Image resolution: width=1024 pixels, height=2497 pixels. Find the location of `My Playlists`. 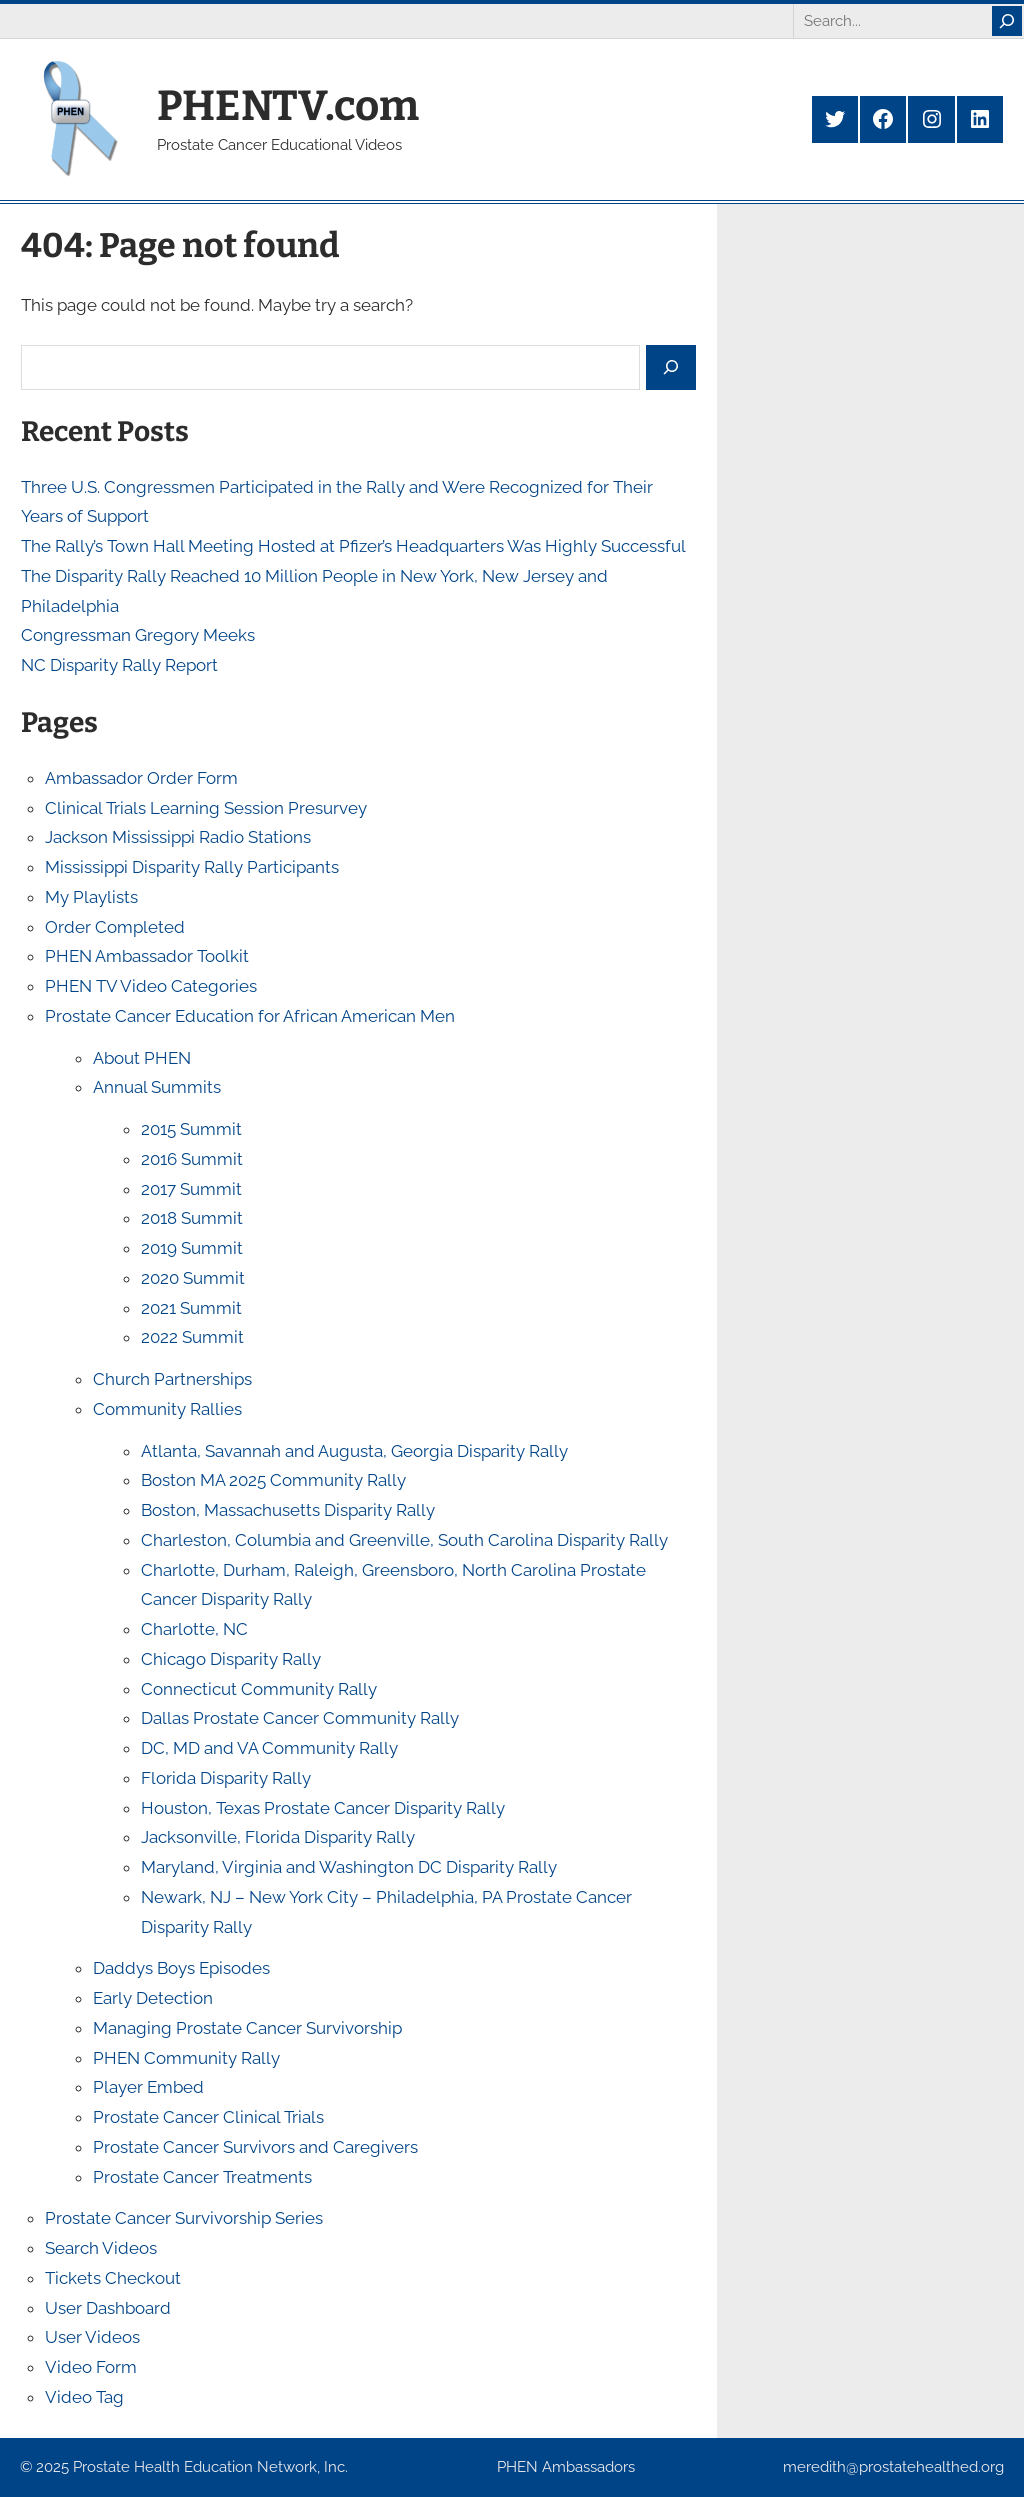

My Playlists is located at coordinates (91, 897).